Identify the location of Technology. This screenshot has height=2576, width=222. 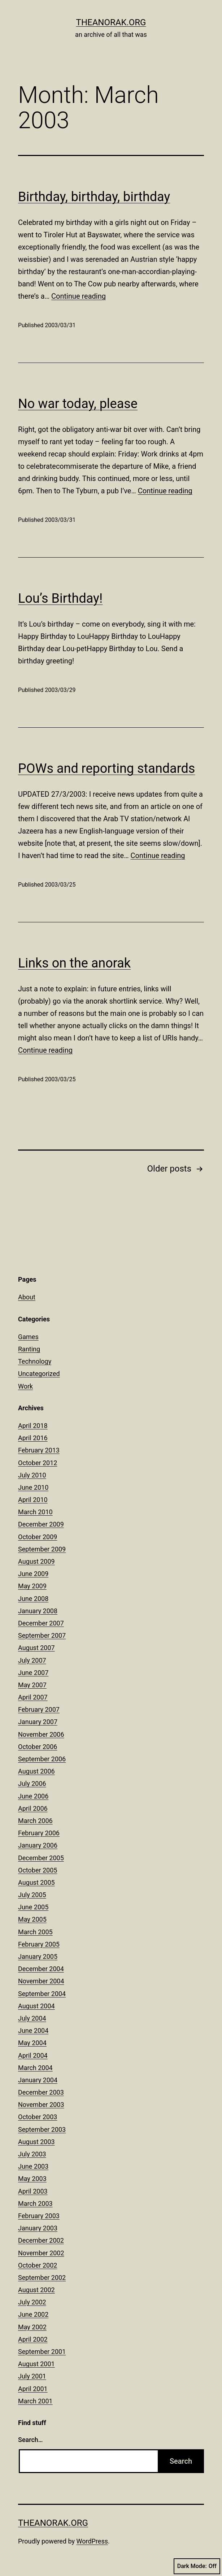
(34, 1361).